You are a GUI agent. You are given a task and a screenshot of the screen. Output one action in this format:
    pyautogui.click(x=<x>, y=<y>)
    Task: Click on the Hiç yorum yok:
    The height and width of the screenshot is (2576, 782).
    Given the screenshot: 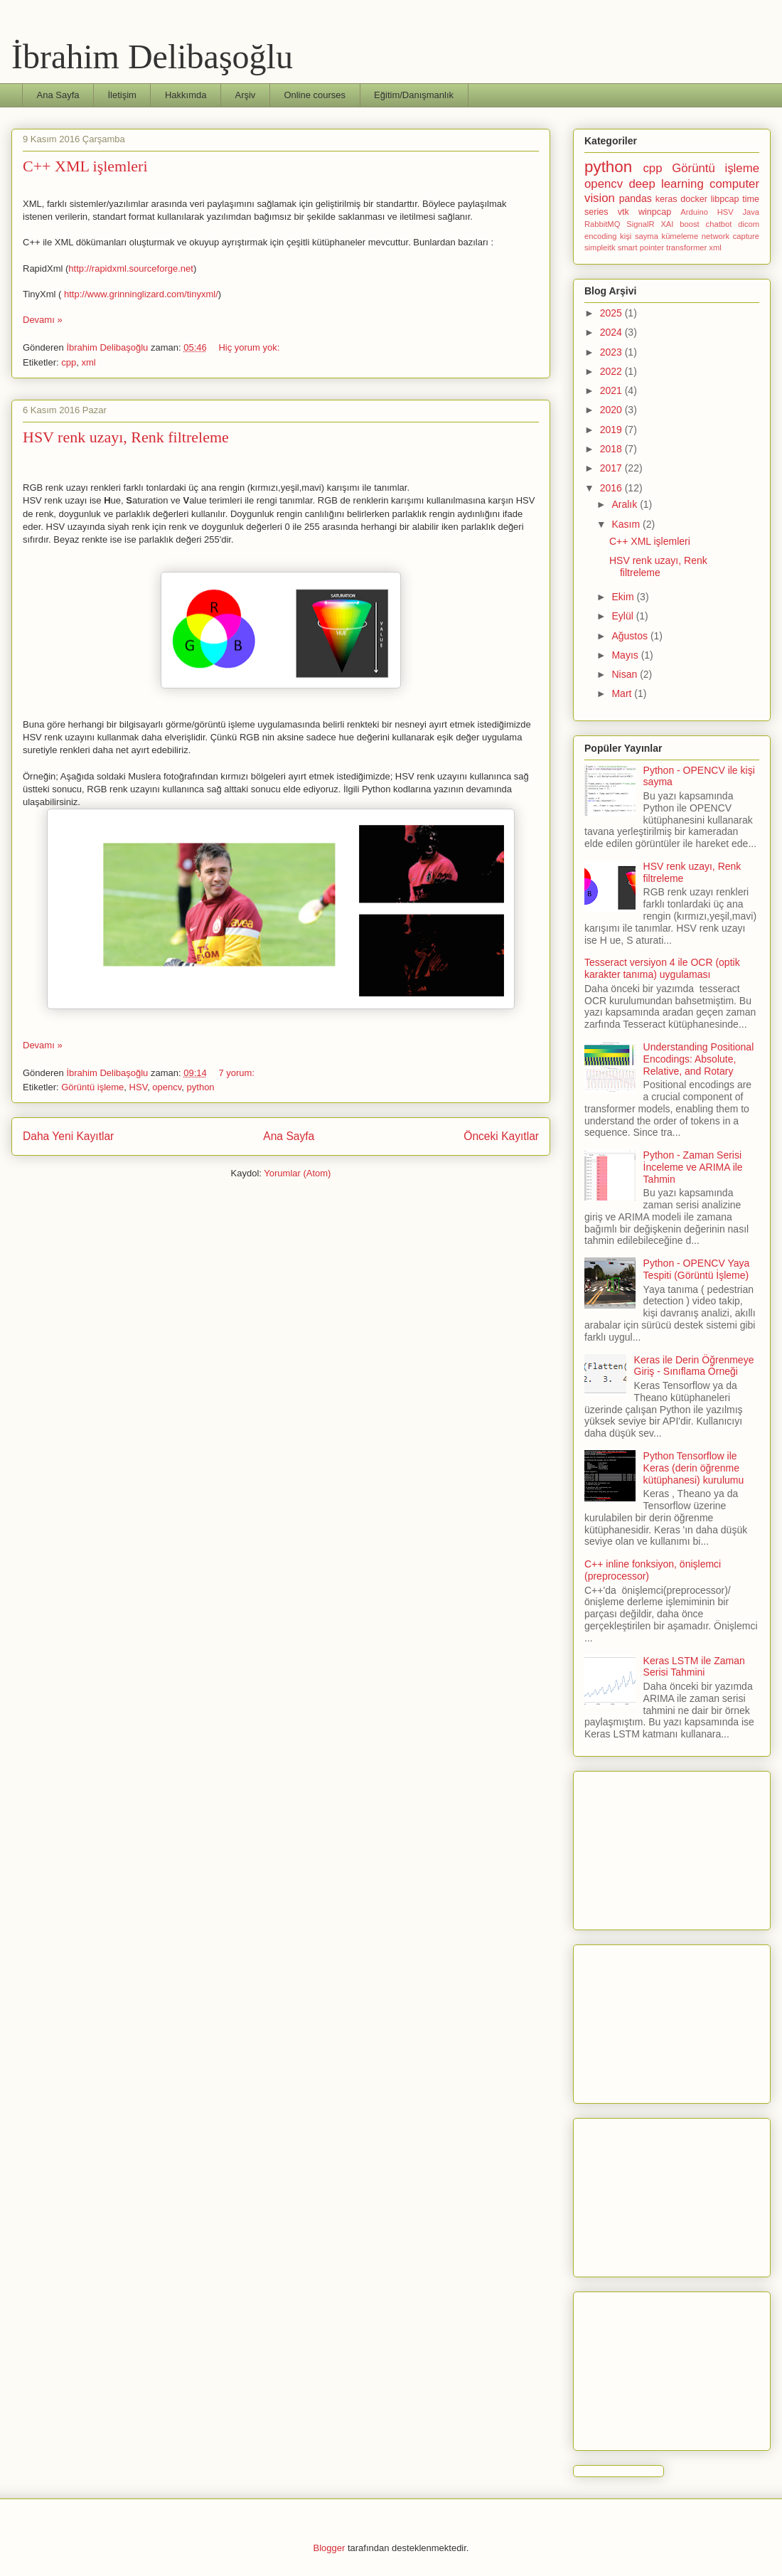 What is the action you would take?
    pyautogui.click(x=250, y=347)
    